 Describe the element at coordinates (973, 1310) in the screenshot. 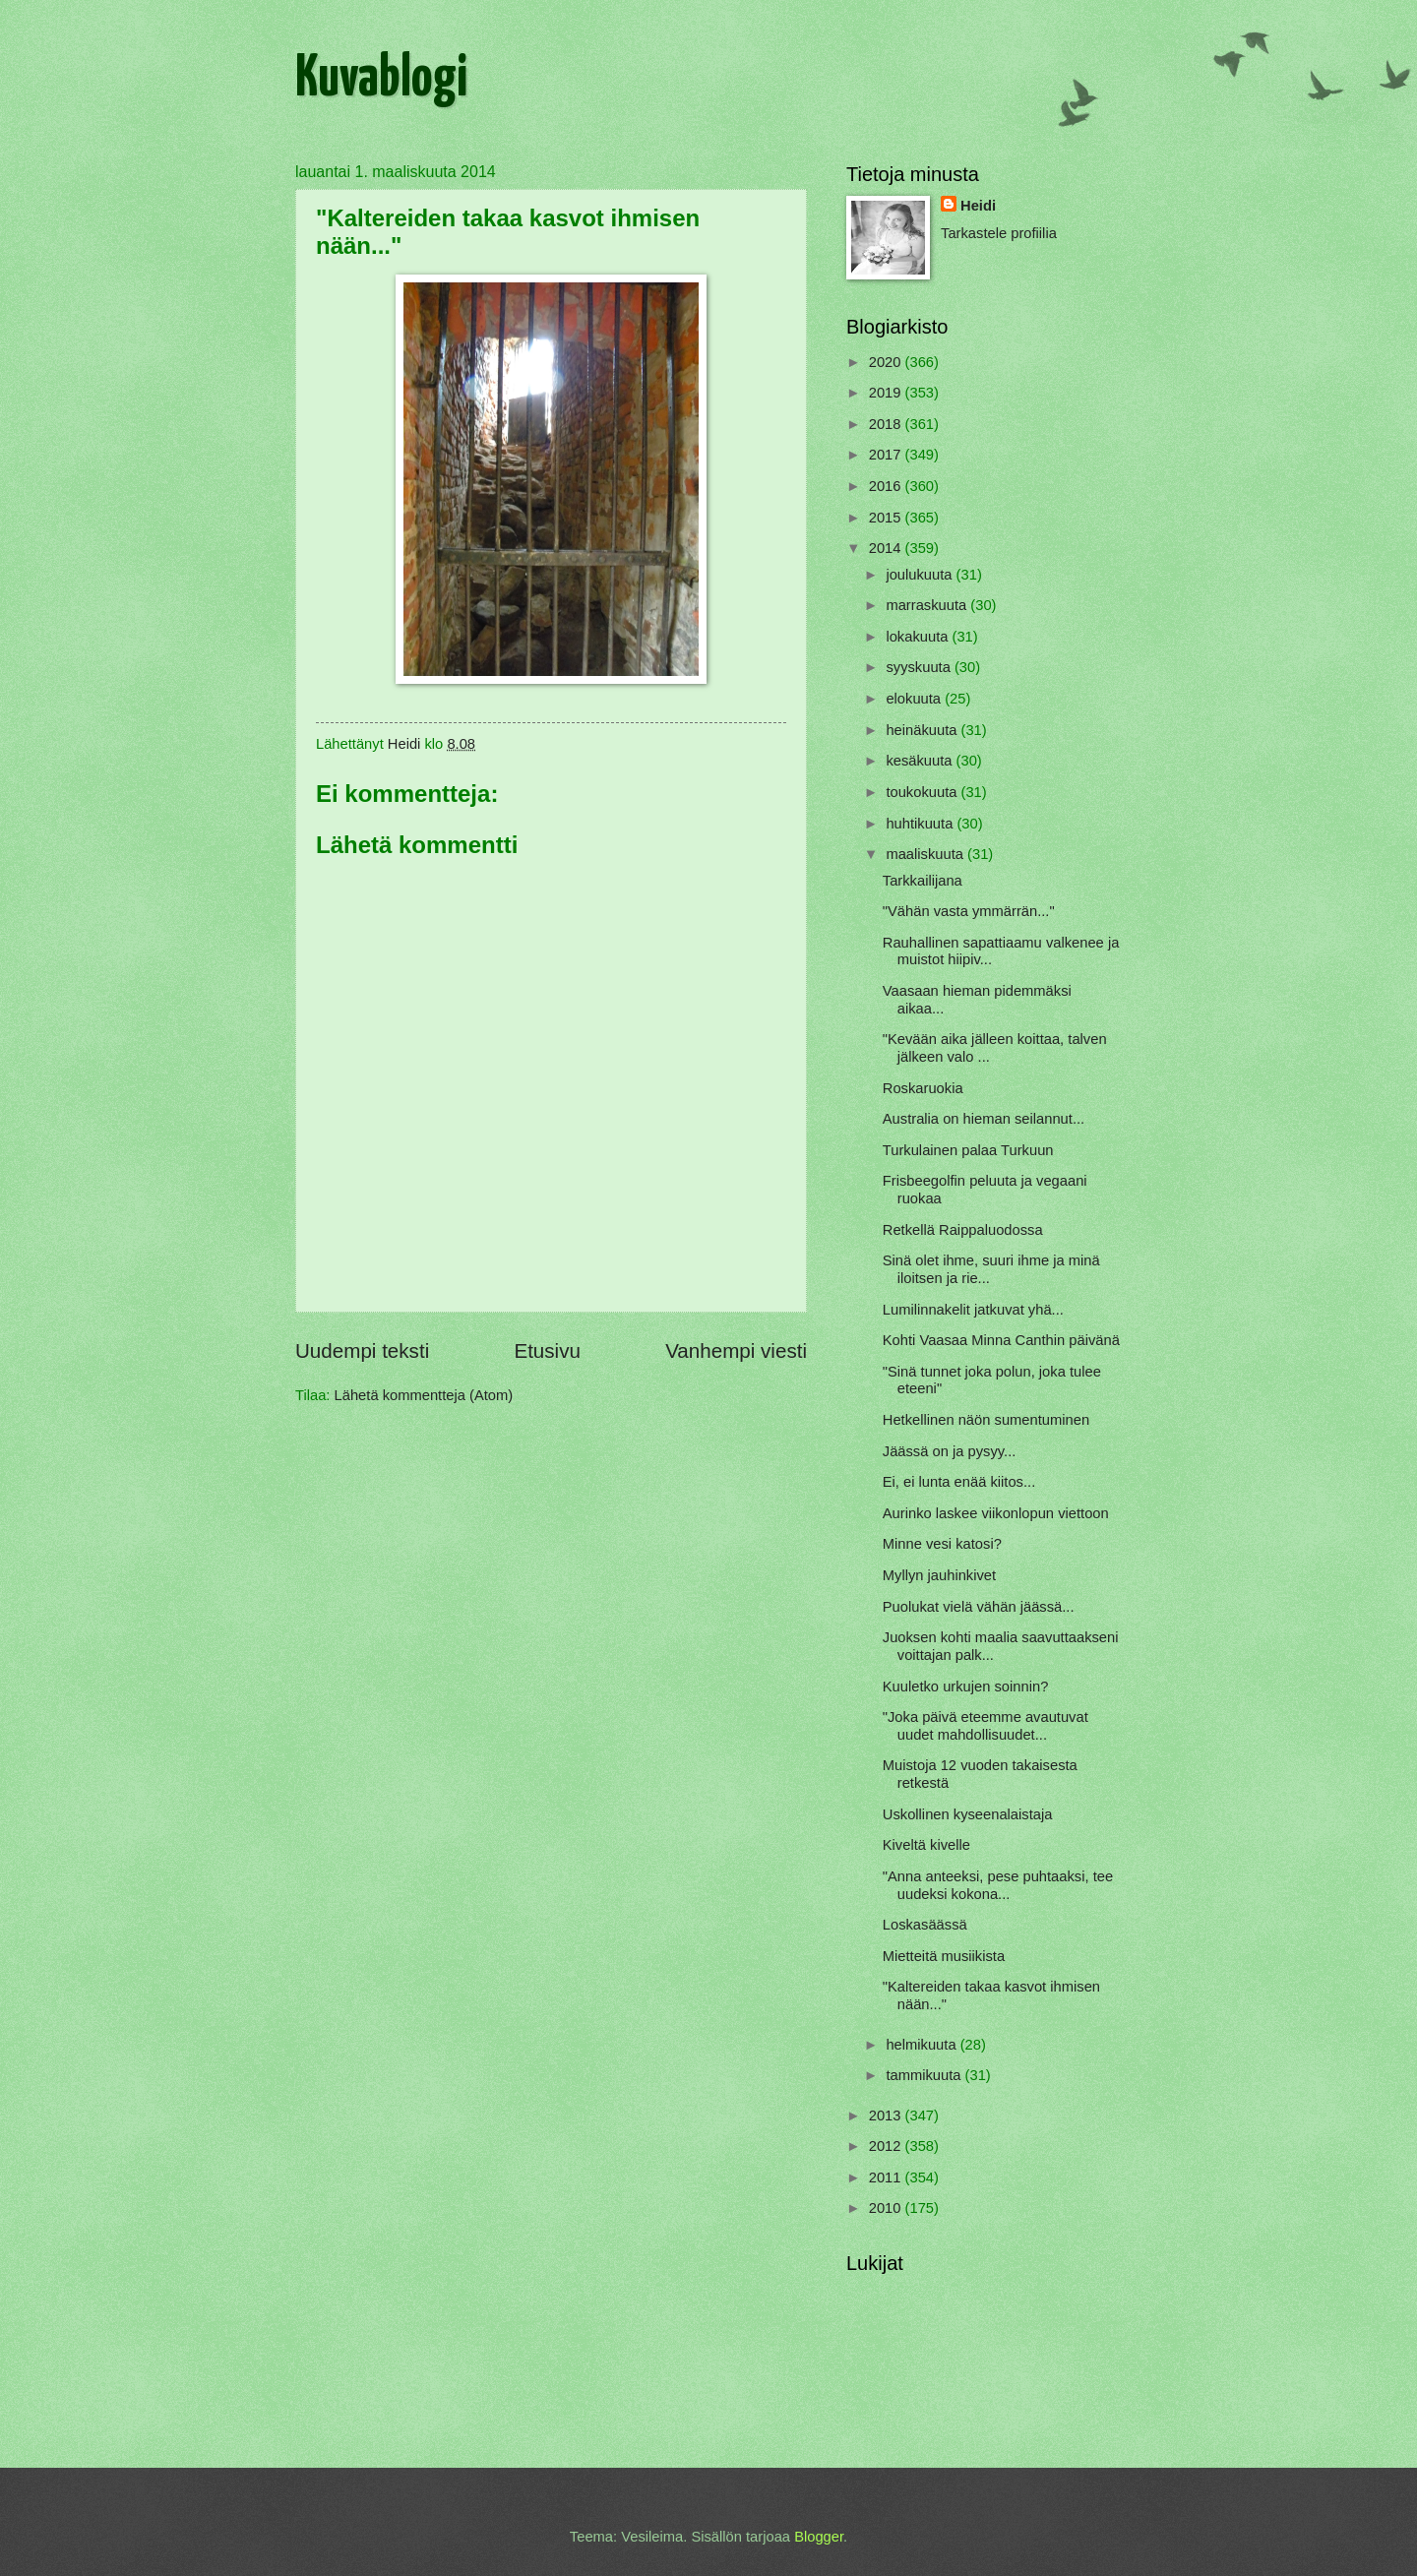

I see `Lumilinnakelit jatkuvat yhä...` at that location.